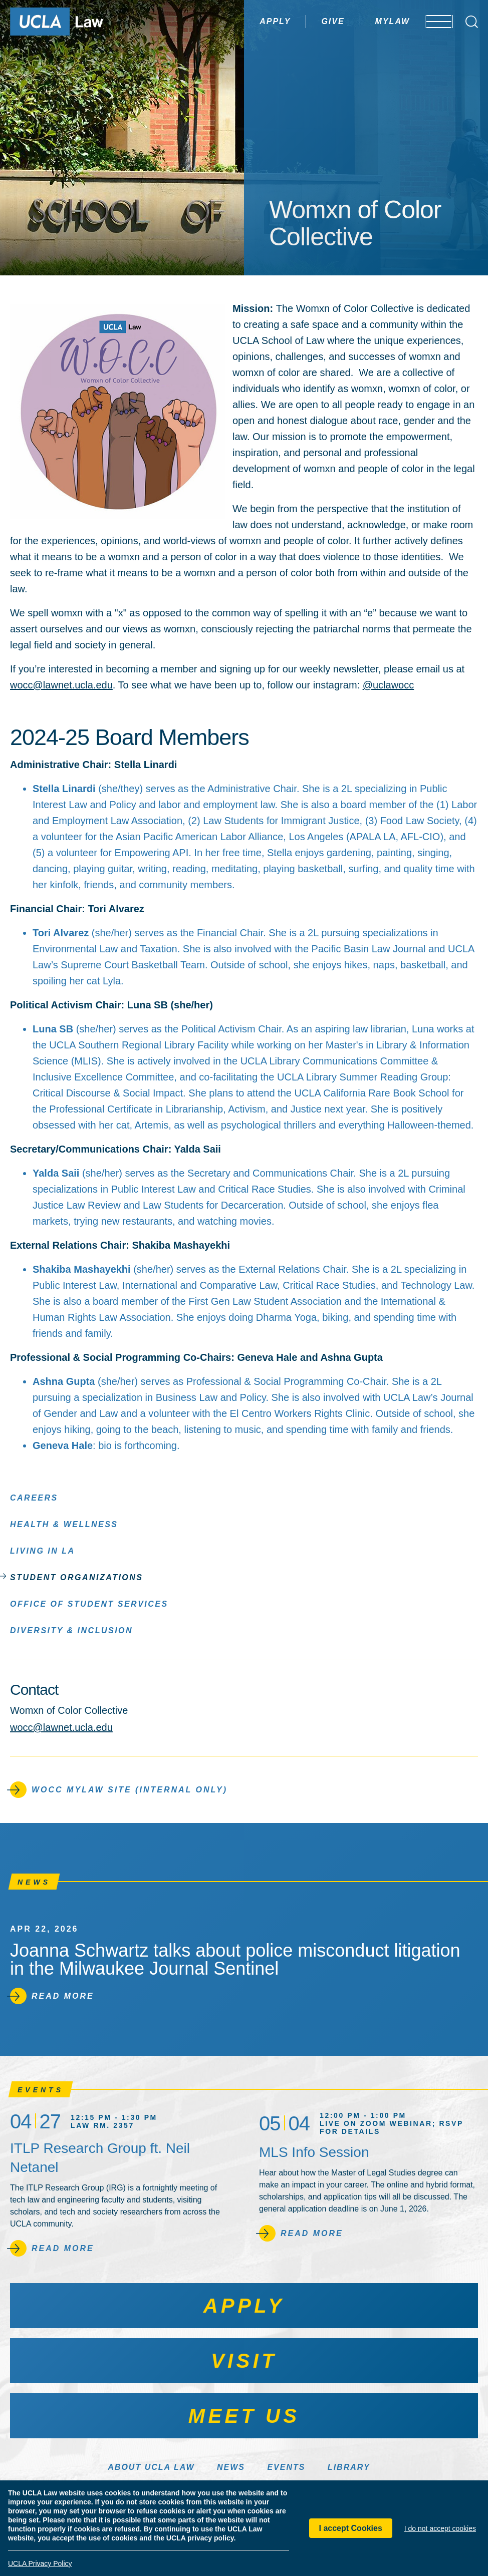  What do you see at coordinates (231, 2467) in the screenshot?
I see `News` at bounding box center [231, 2467].